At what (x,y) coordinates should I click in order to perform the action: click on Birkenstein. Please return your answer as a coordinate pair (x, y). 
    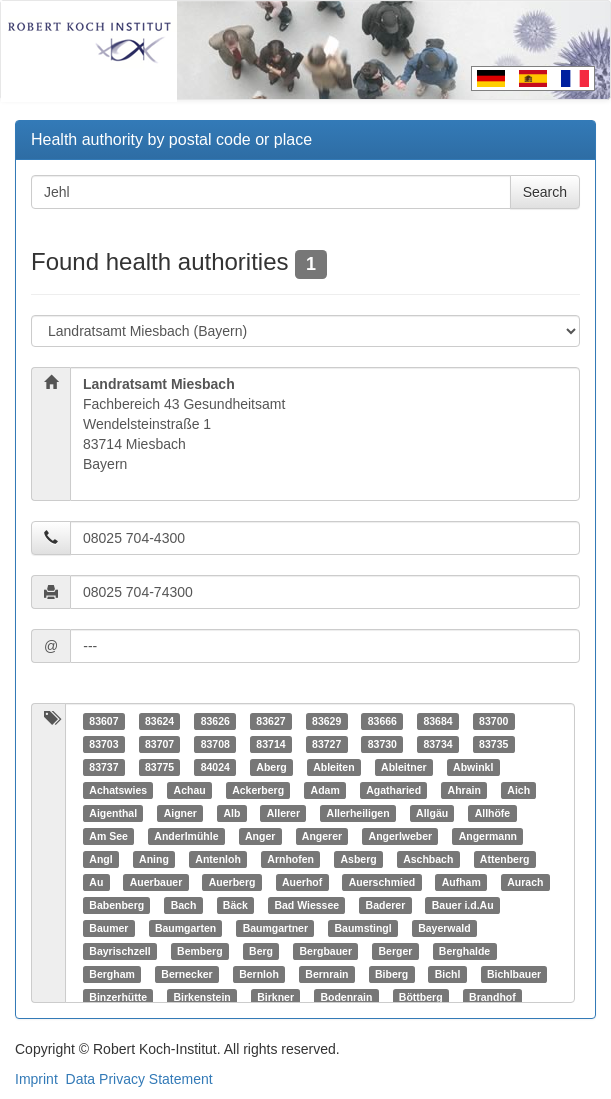
    Looking at the image, I should click on (202, 997).